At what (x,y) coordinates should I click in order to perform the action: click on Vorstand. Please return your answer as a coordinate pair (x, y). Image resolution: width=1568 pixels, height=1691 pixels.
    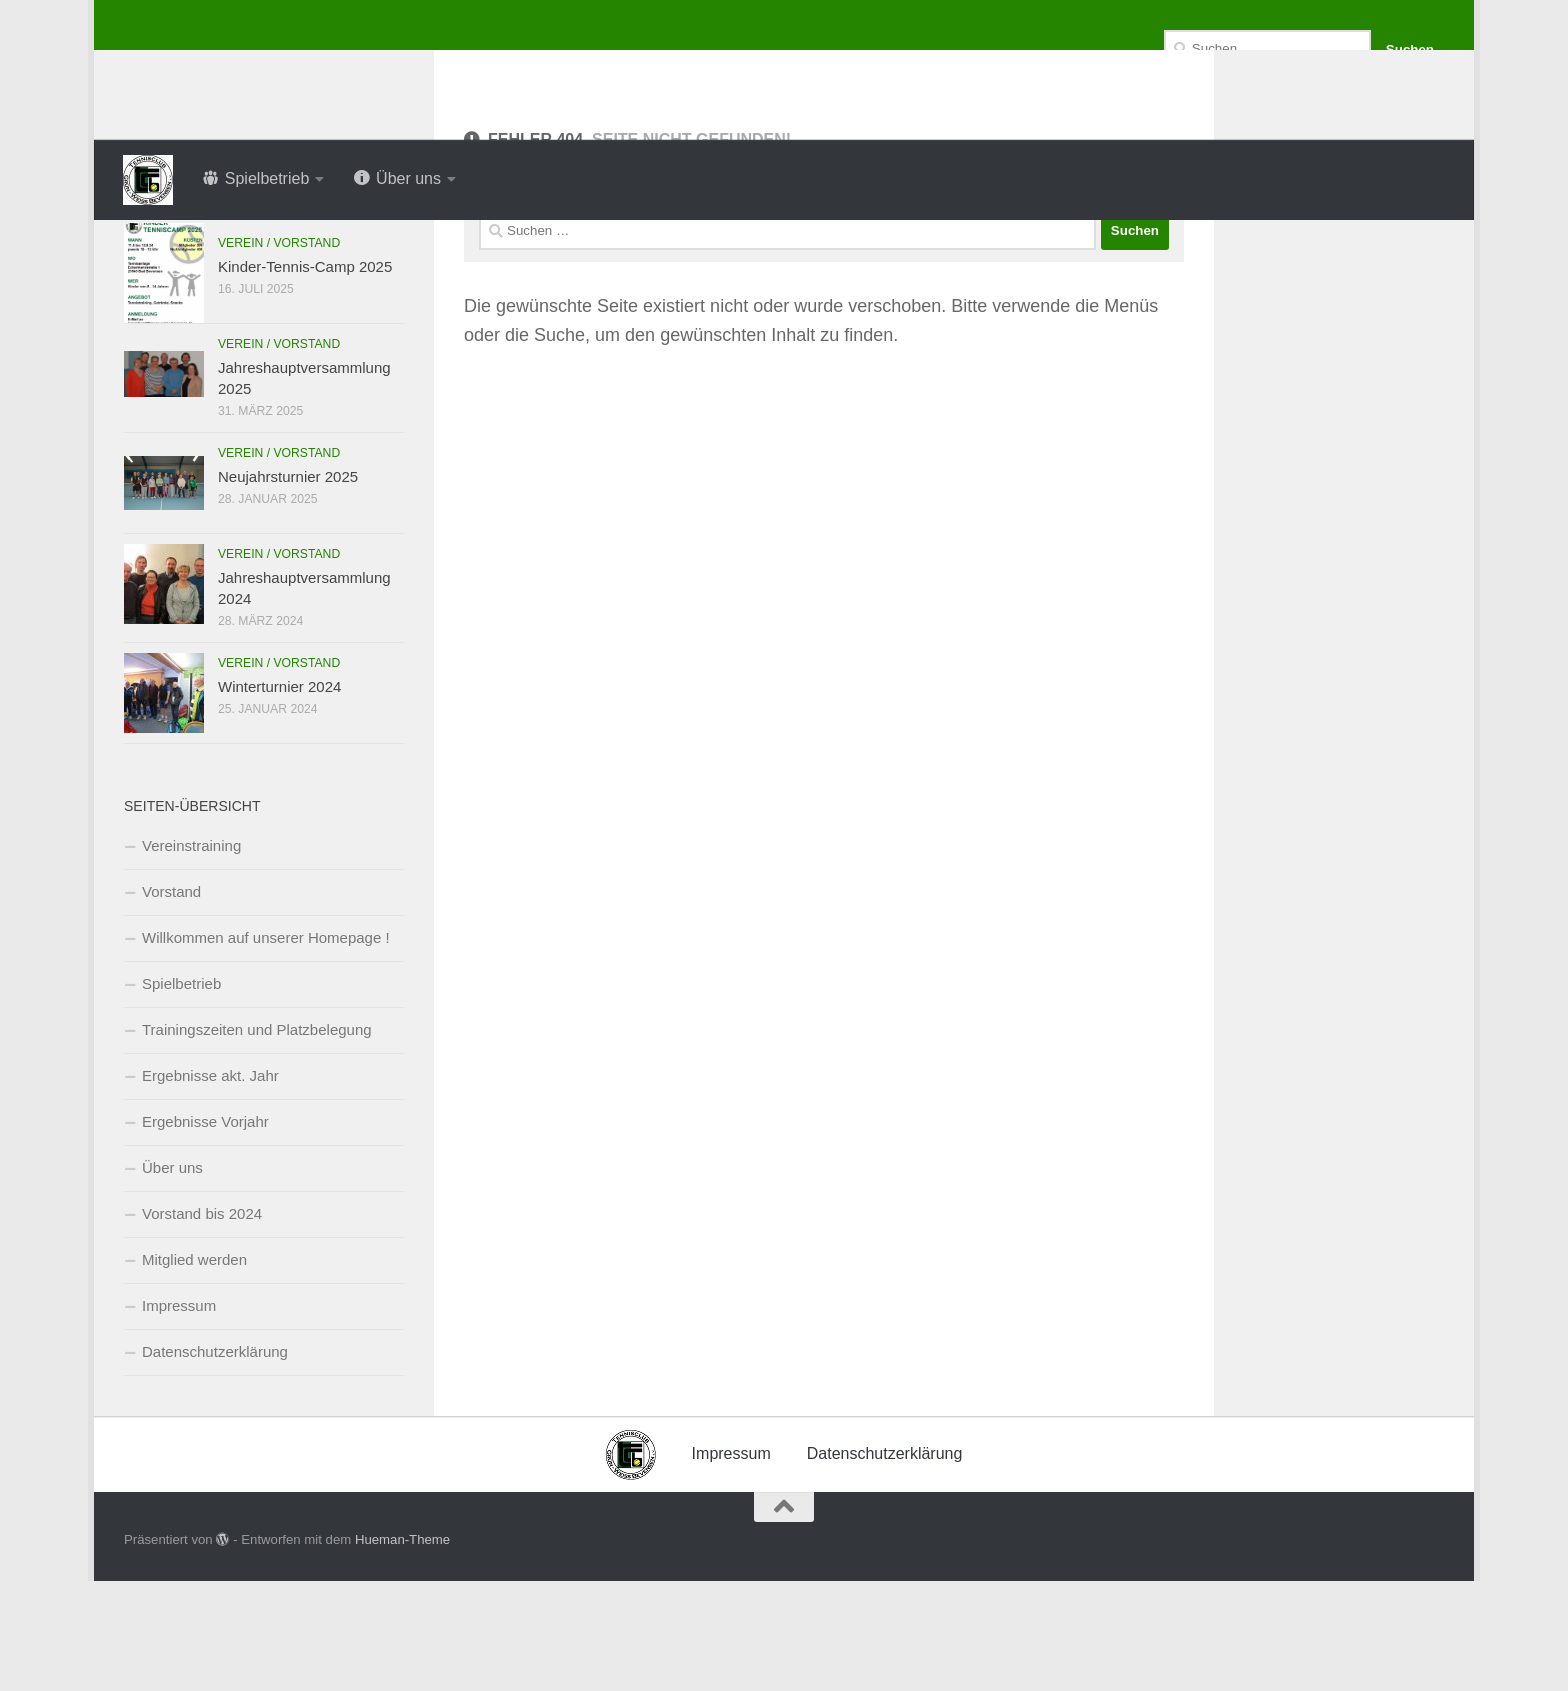
    Looking at the image, I should click on (171, 1001).